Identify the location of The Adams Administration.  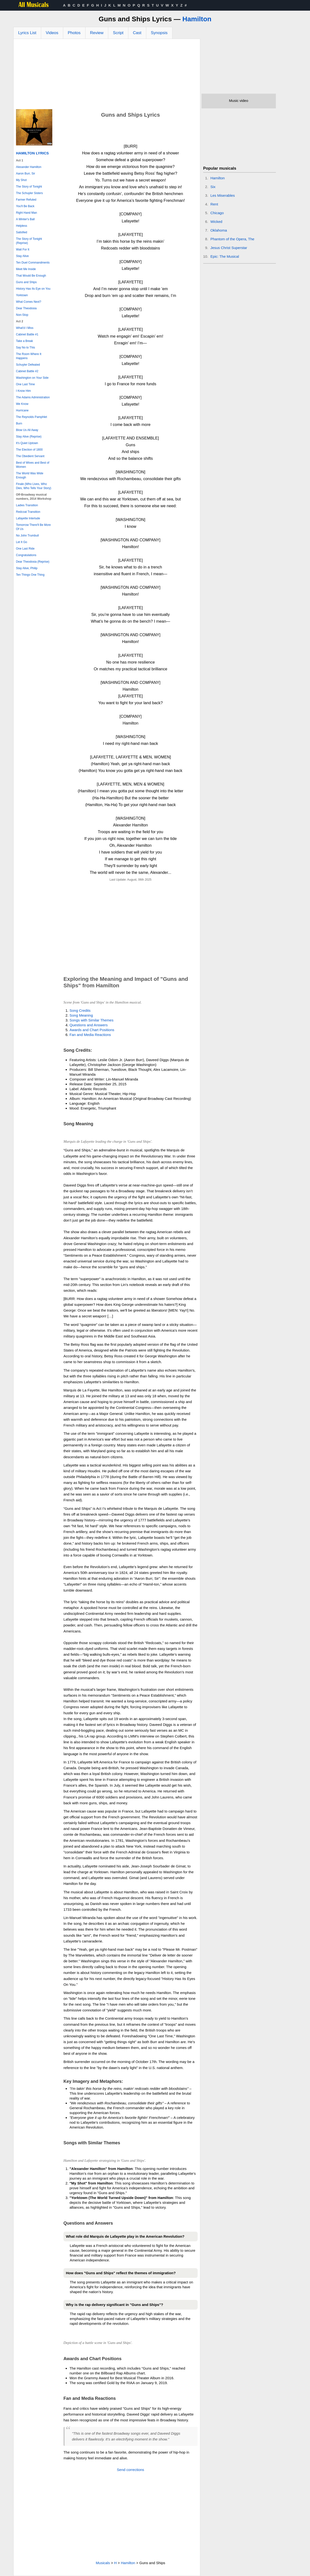
(33, 397).